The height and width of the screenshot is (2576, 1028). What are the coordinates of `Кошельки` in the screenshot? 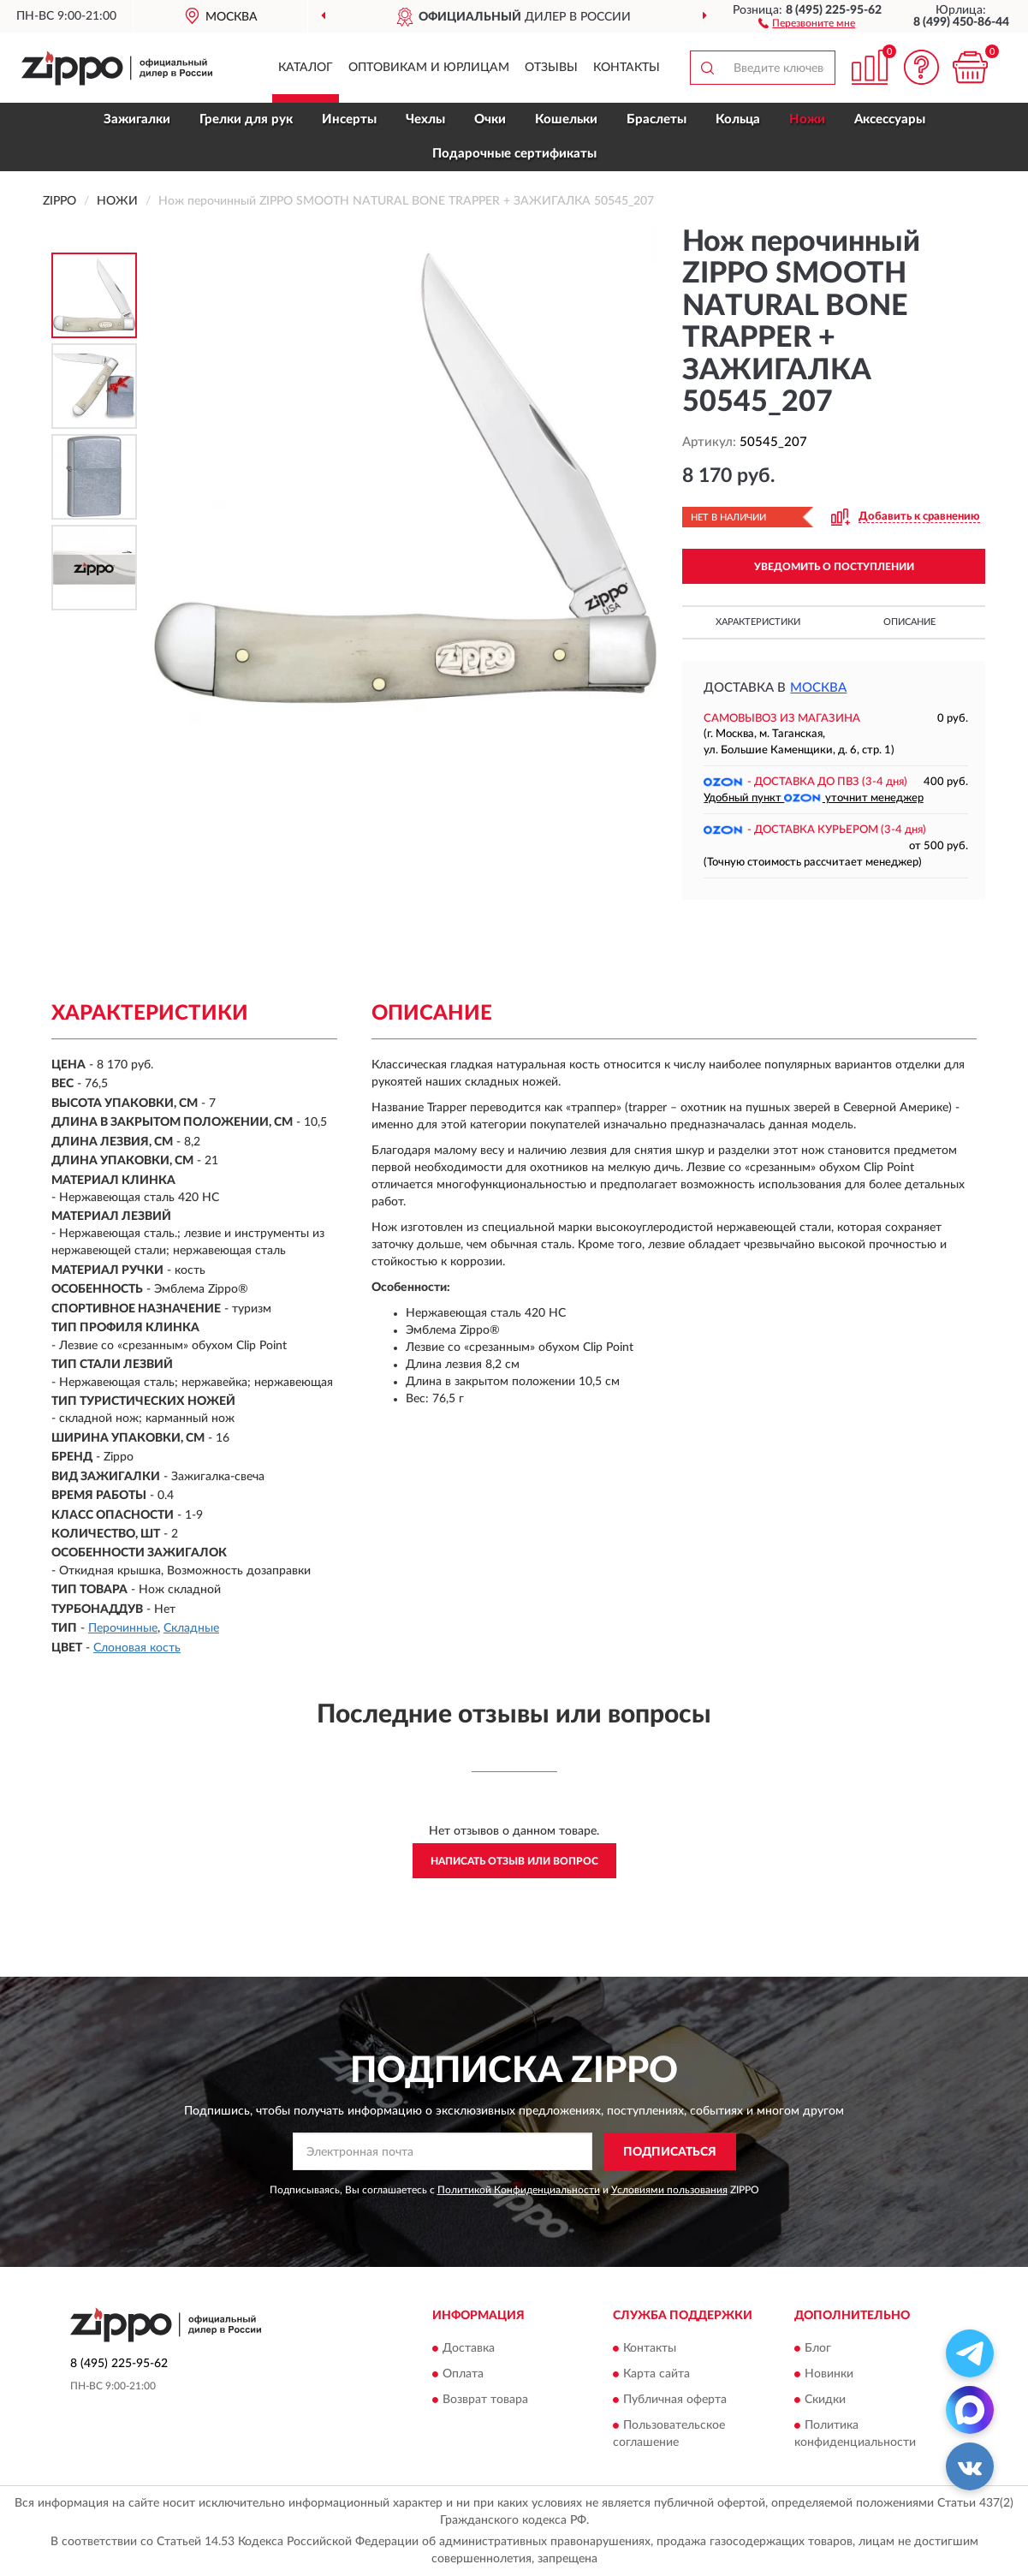 It's located at (566, 119).